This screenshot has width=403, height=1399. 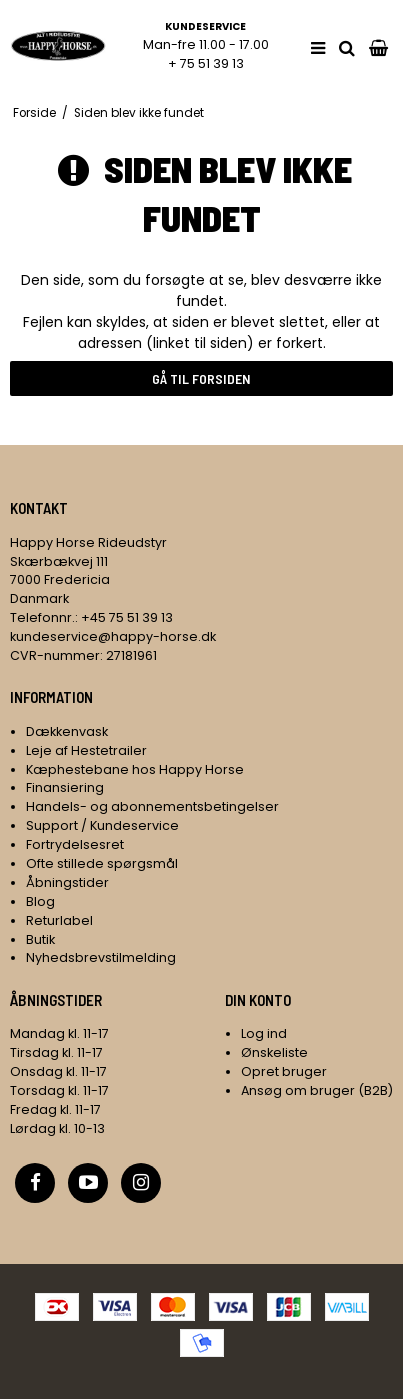 I want to click on Fortrydelsesret, so click(x=75, y=844).